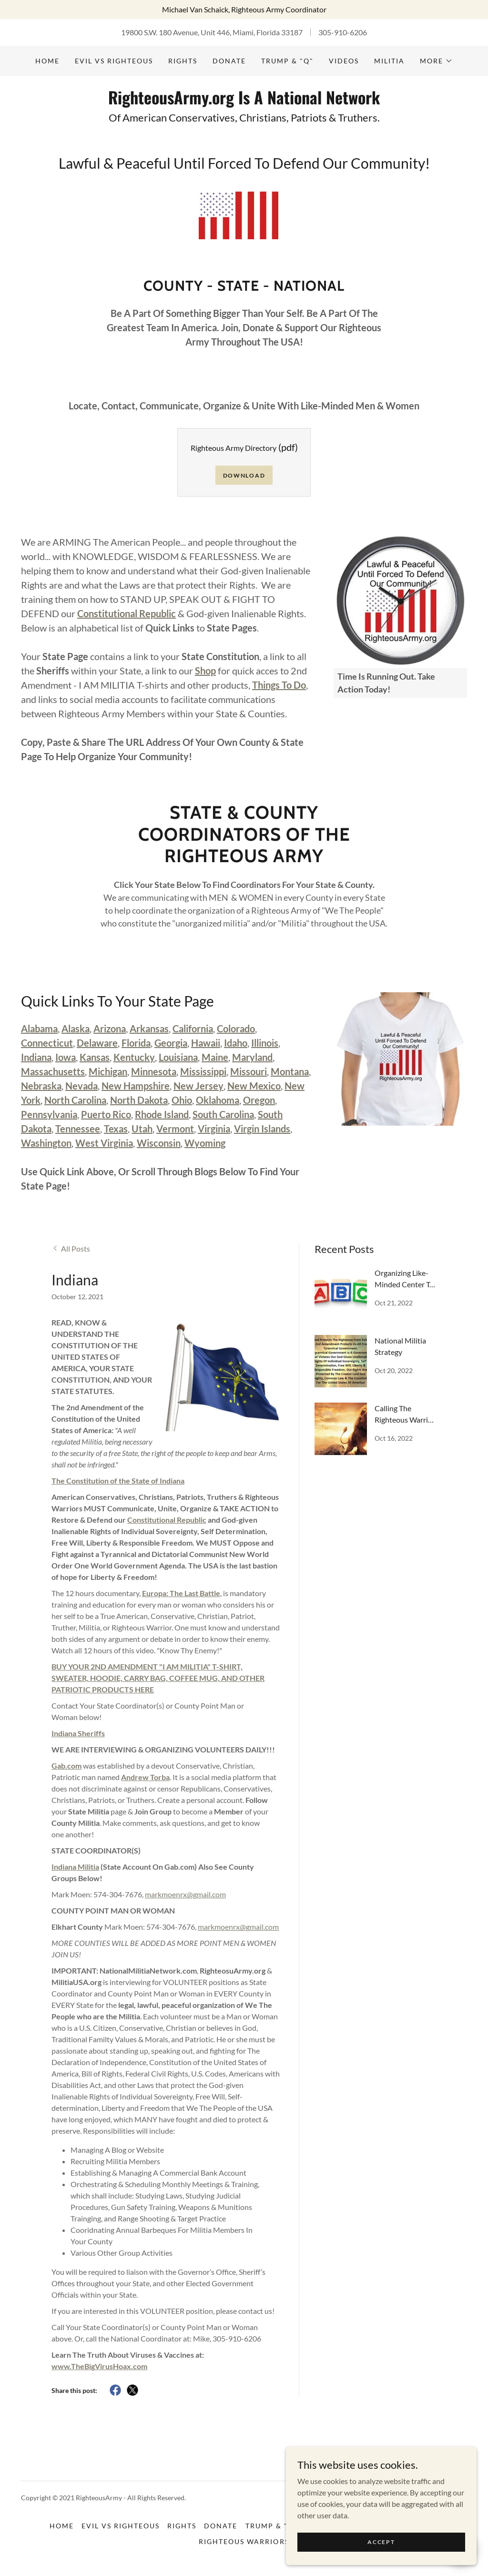  I want to click on [link], so click(244, 101).